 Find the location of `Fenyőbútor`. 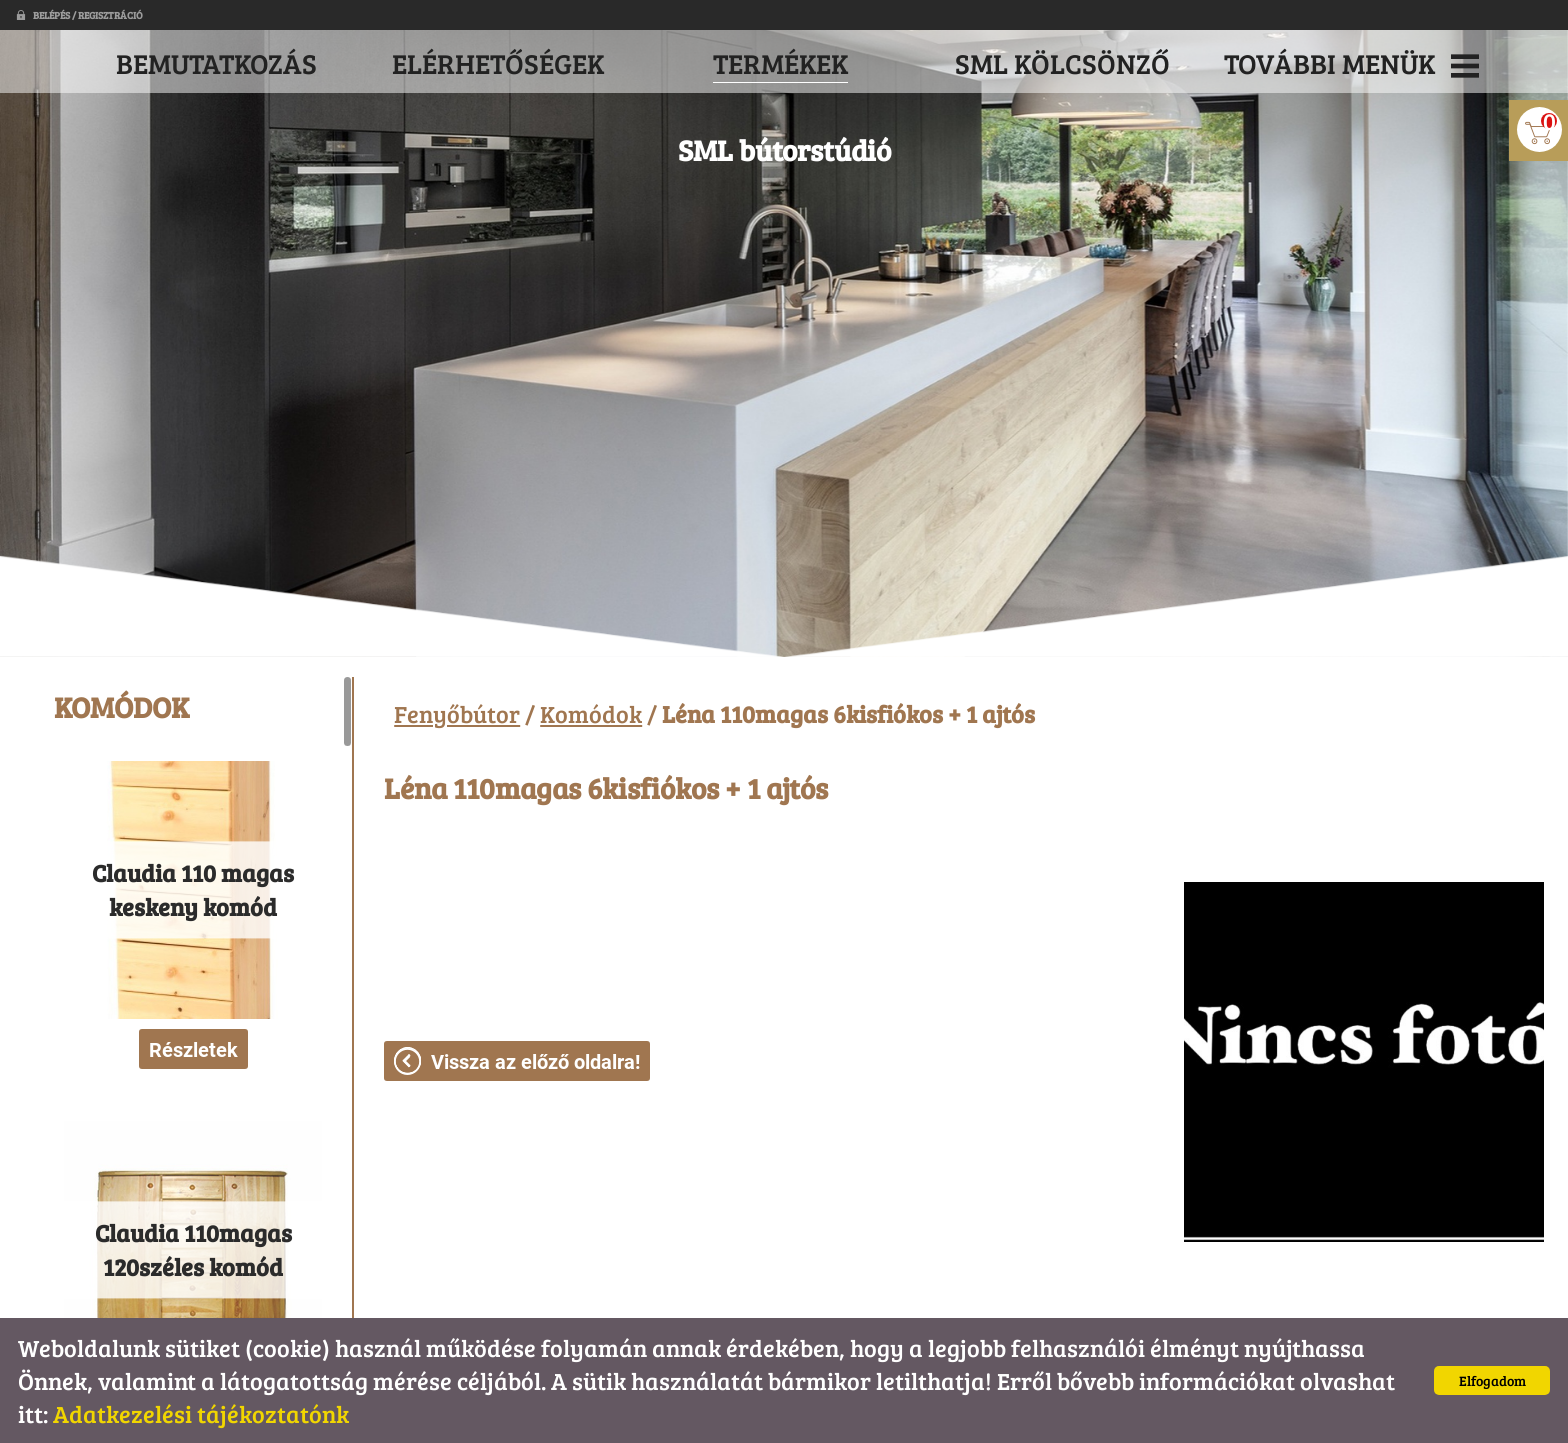

Fenyőbútor is located at coordinates (457, 713).